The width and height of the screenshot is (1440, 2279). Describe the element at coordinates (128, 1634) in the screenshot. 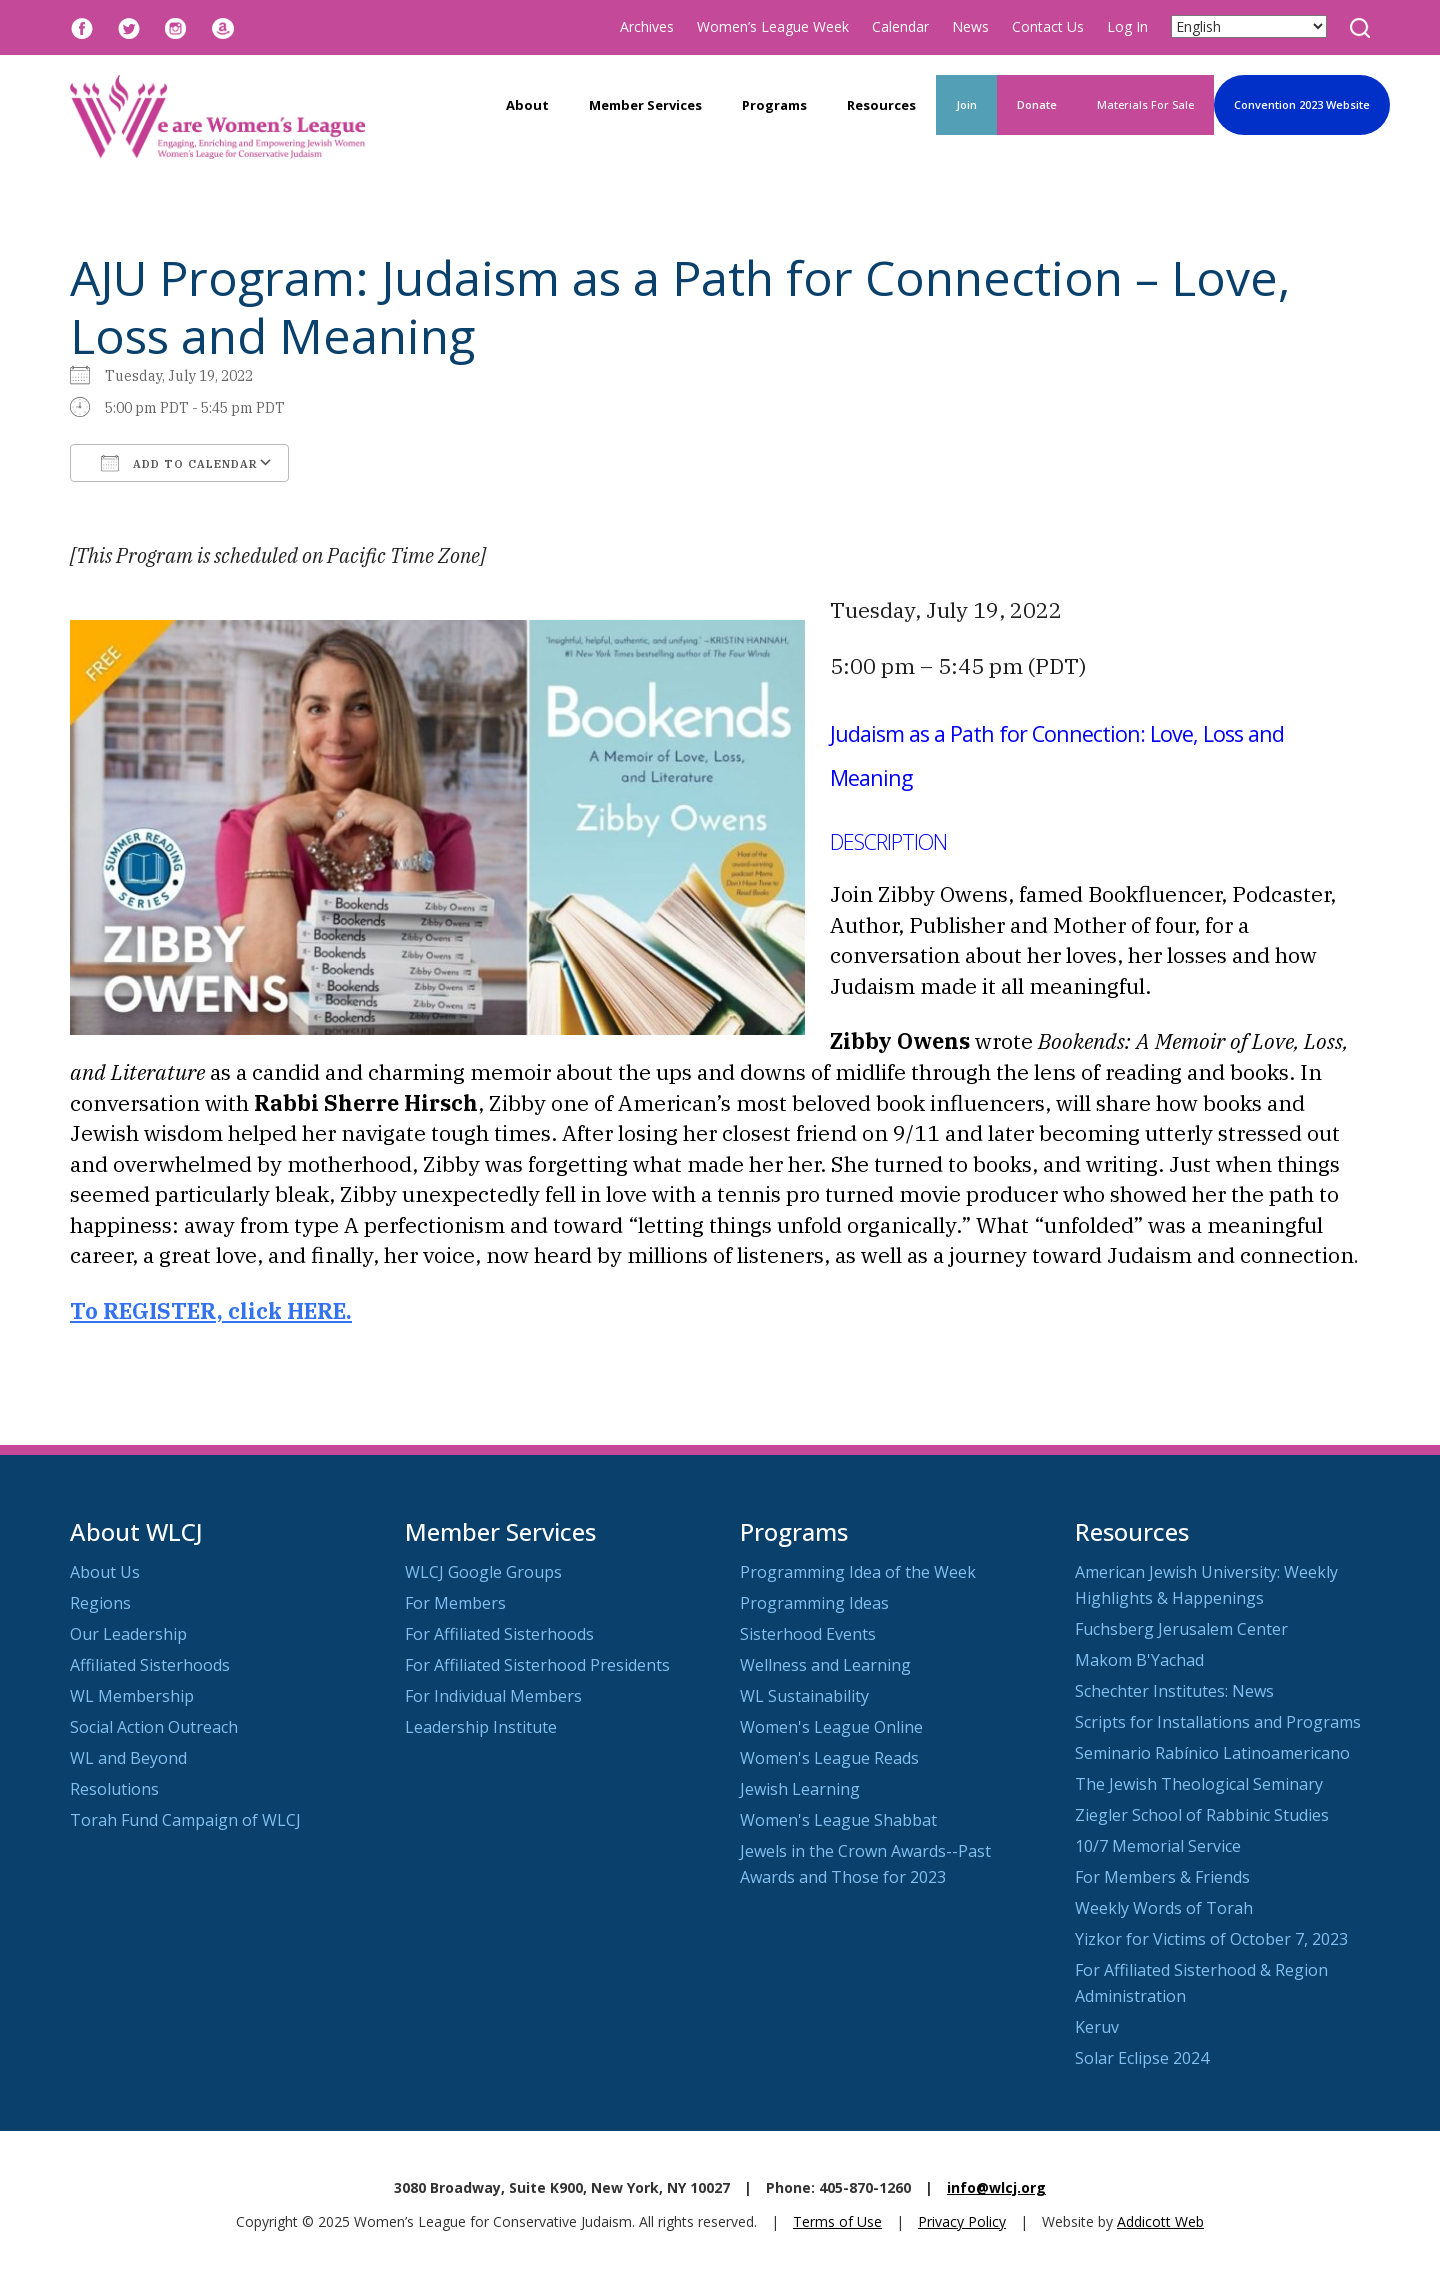

I see `Our Leadership` at that location.